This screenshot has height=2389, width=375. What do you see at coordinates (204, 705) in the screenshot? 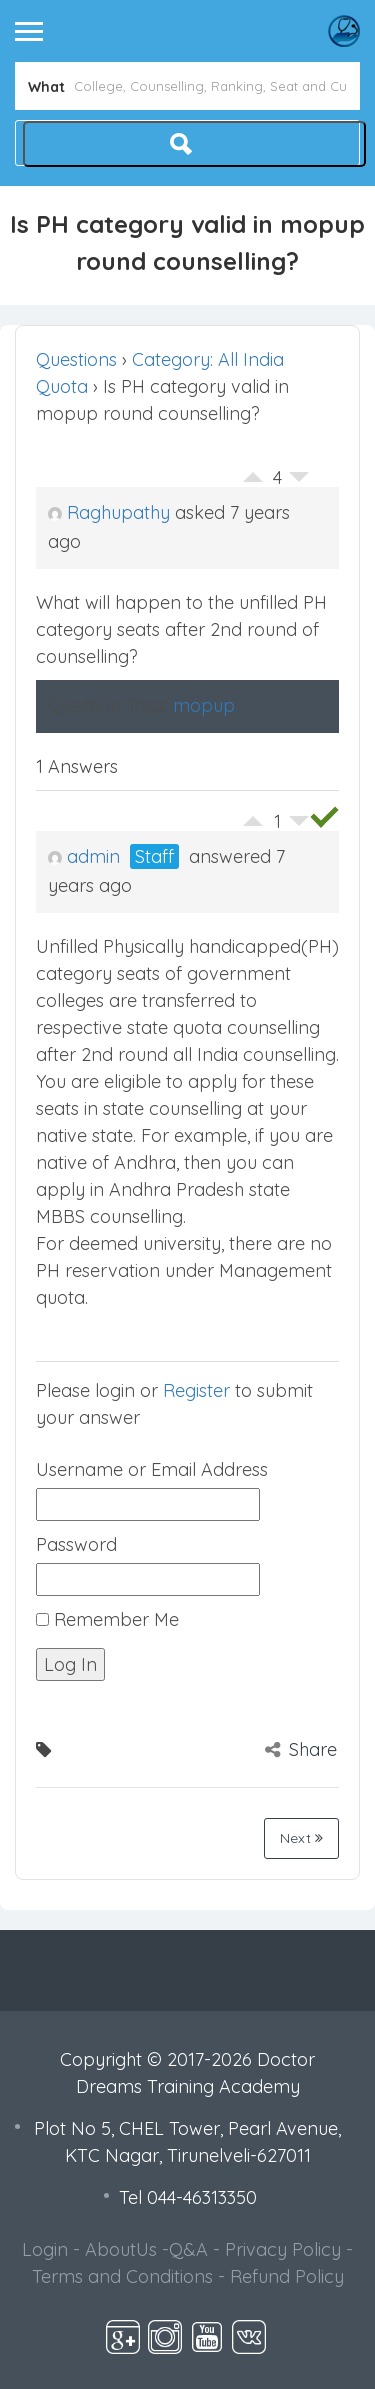
I see `mopup` at bounding box center [204, 705].